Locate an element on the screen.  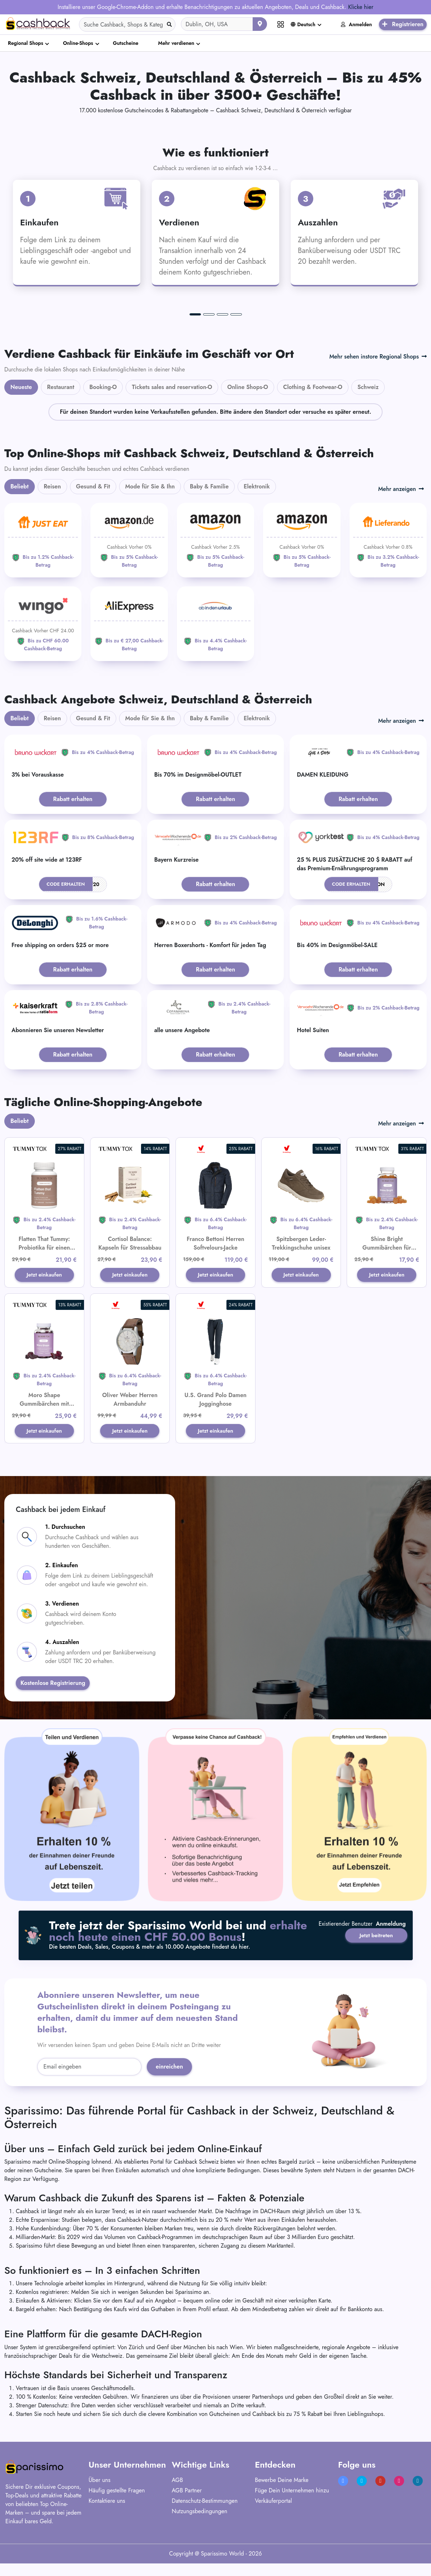
Baby & Familie [tab] is located at coordinates (209, 486).